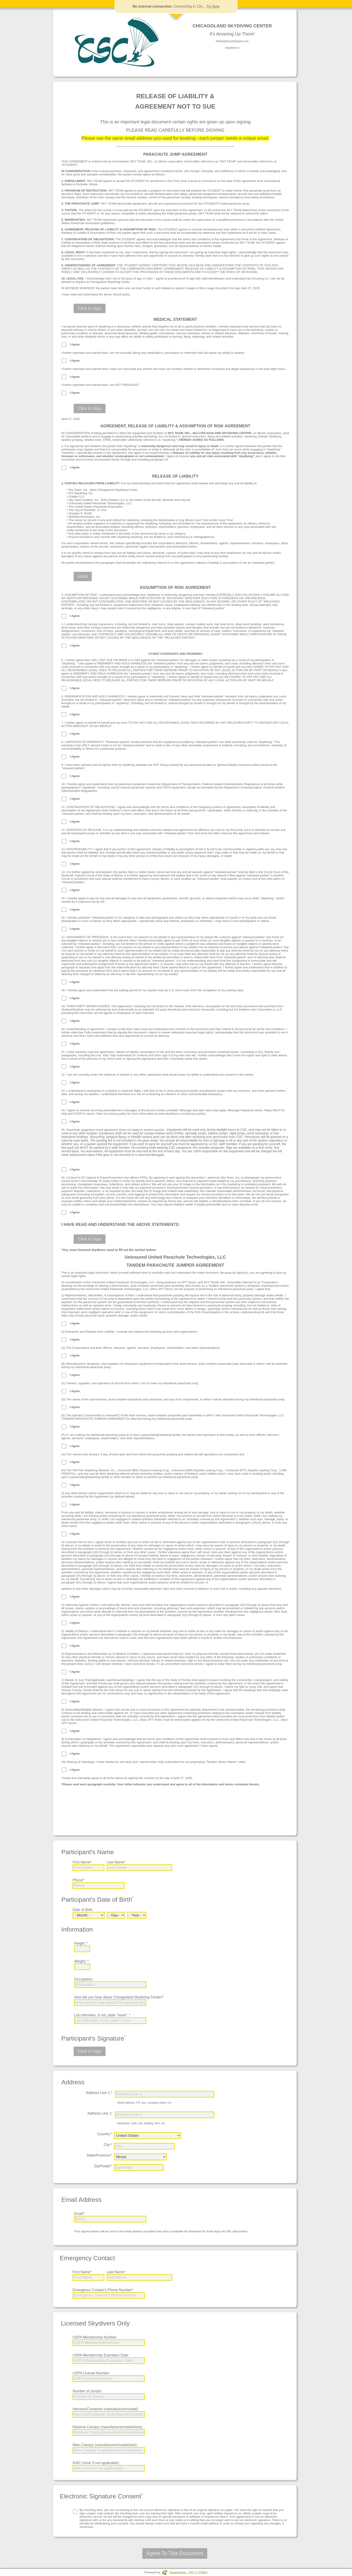  I want to click on Click to Sign, so click(89, 308).